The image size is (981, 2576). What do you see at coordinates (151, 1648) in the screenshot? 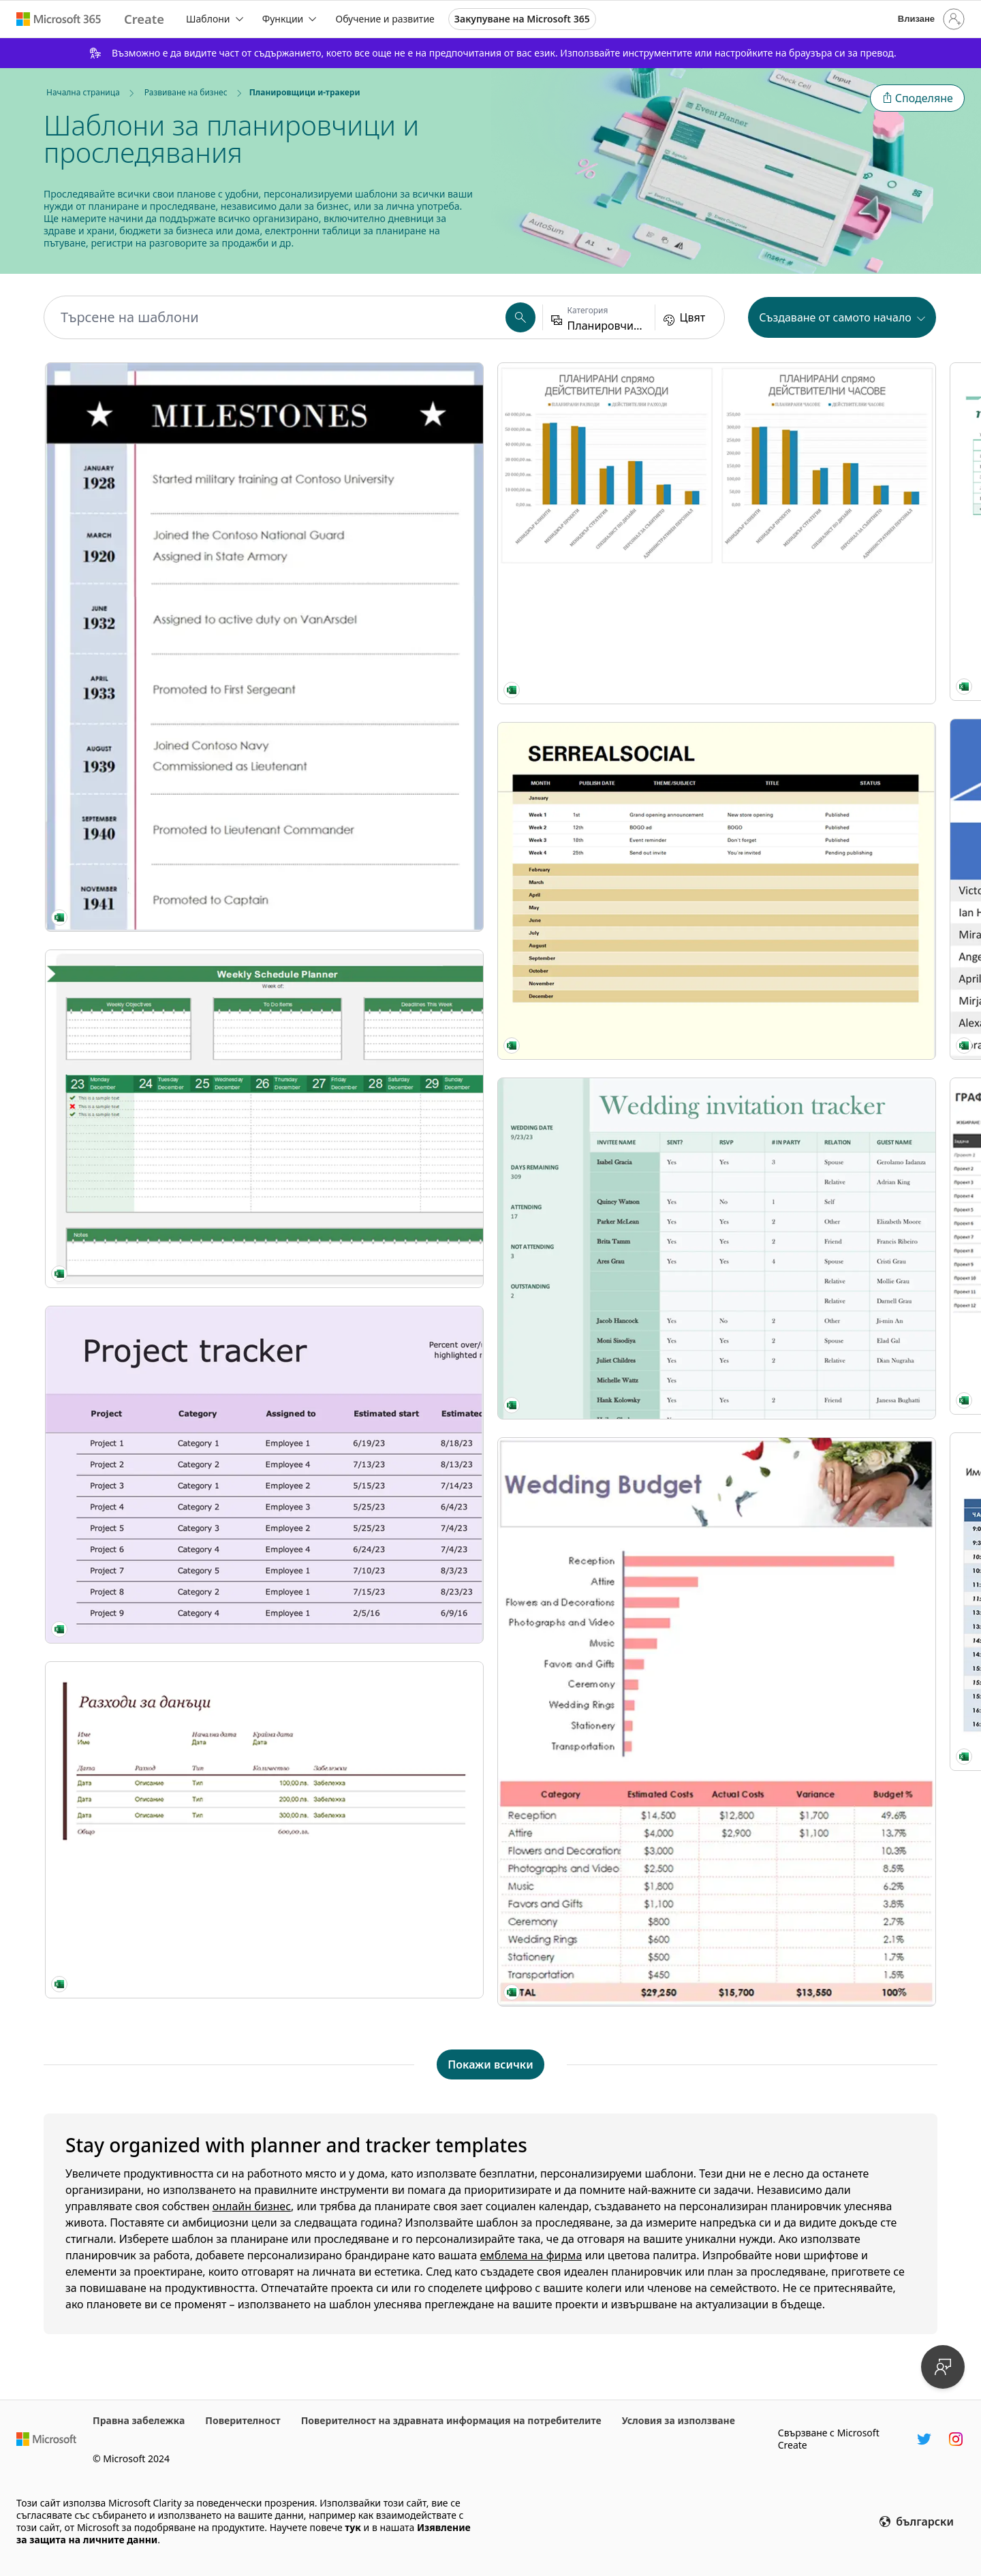
I see `[Wedding invitation tracker green modern simple]` at bounding box center [151, 1648].